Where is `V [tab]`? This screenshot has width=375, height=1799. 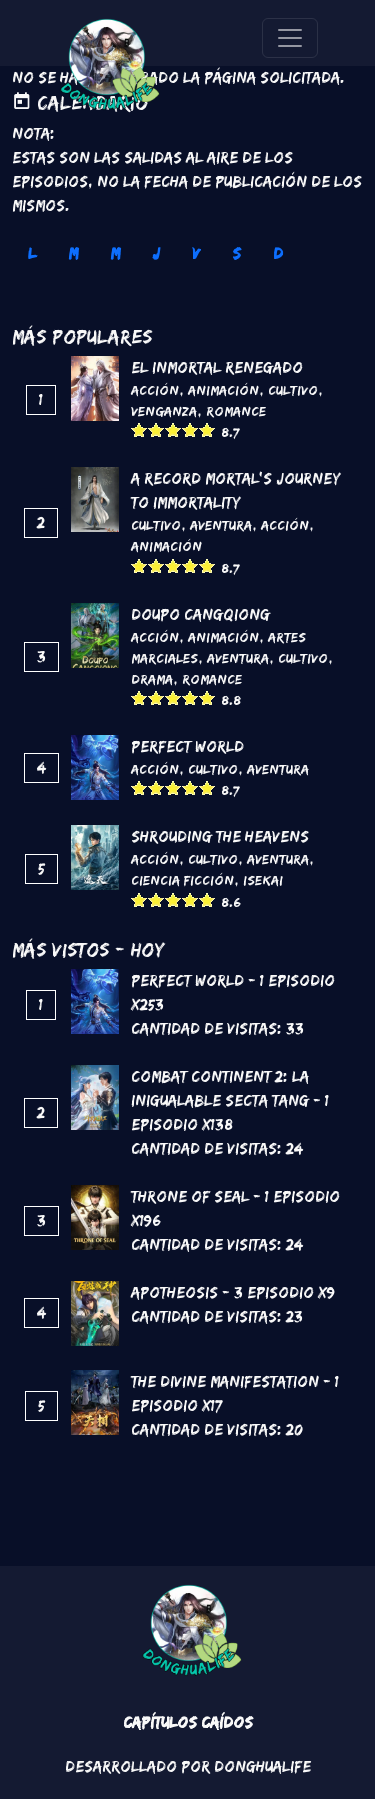
V [tab] is located at coordinates (196, 253).